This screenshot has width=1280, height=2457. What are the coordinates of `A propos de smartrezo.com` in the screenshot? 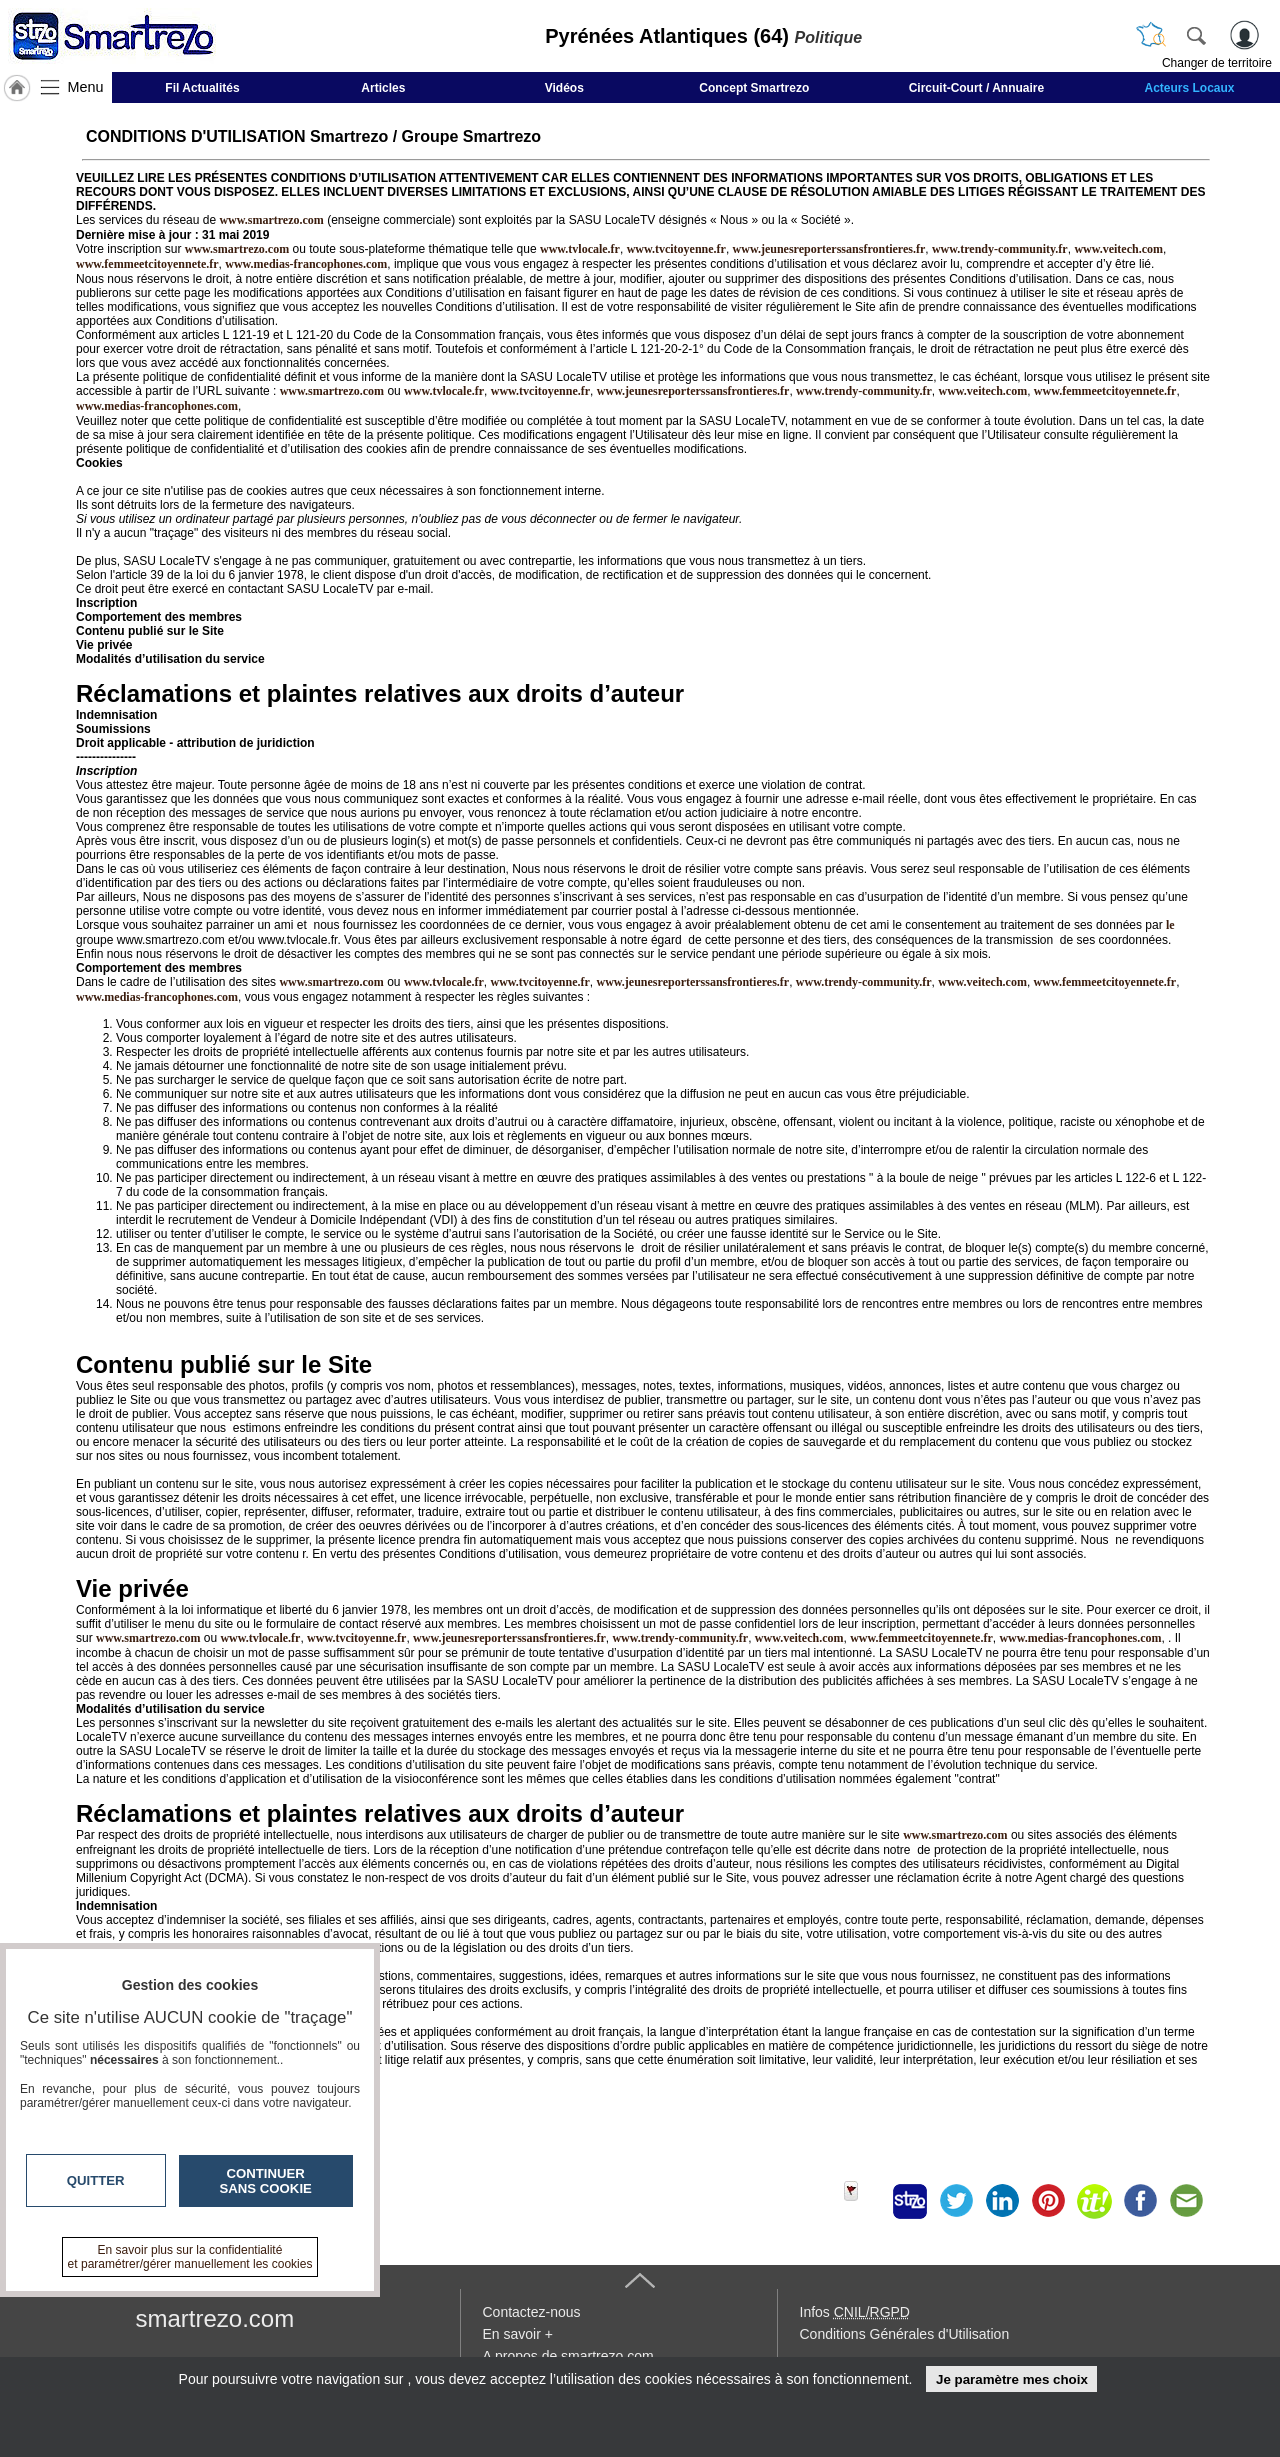 It's located at (568, 2356).